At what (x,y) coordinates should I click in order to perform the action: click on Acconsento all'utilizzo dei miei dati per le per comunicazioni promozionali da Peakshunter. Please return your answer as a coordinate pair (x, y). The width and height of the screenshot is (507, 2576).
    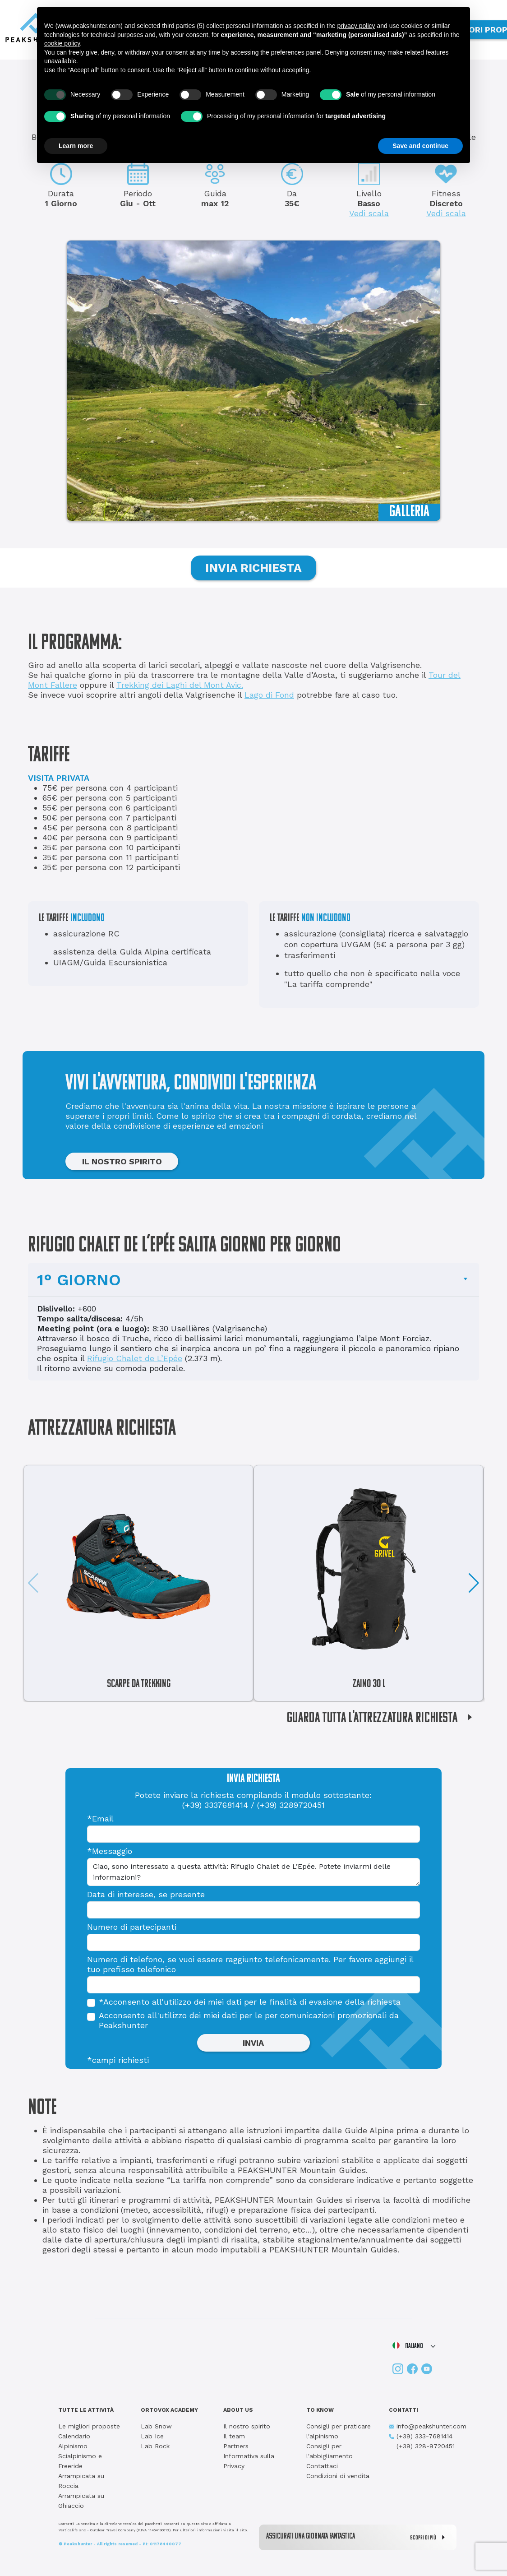
    Looking at the image, I should click on (249, 2020).